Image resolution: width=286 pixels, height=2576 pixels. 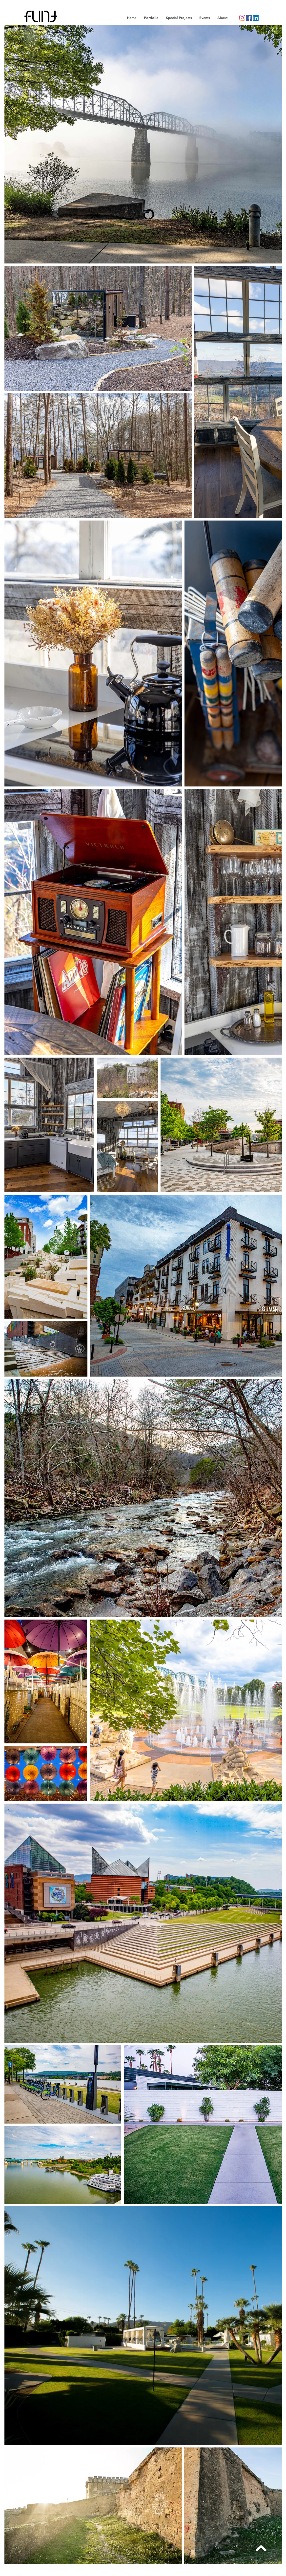 What do you see at coordinates (249, 18) in the screenshot?
I see `[Facebook]` at bounding box center [249, 18].